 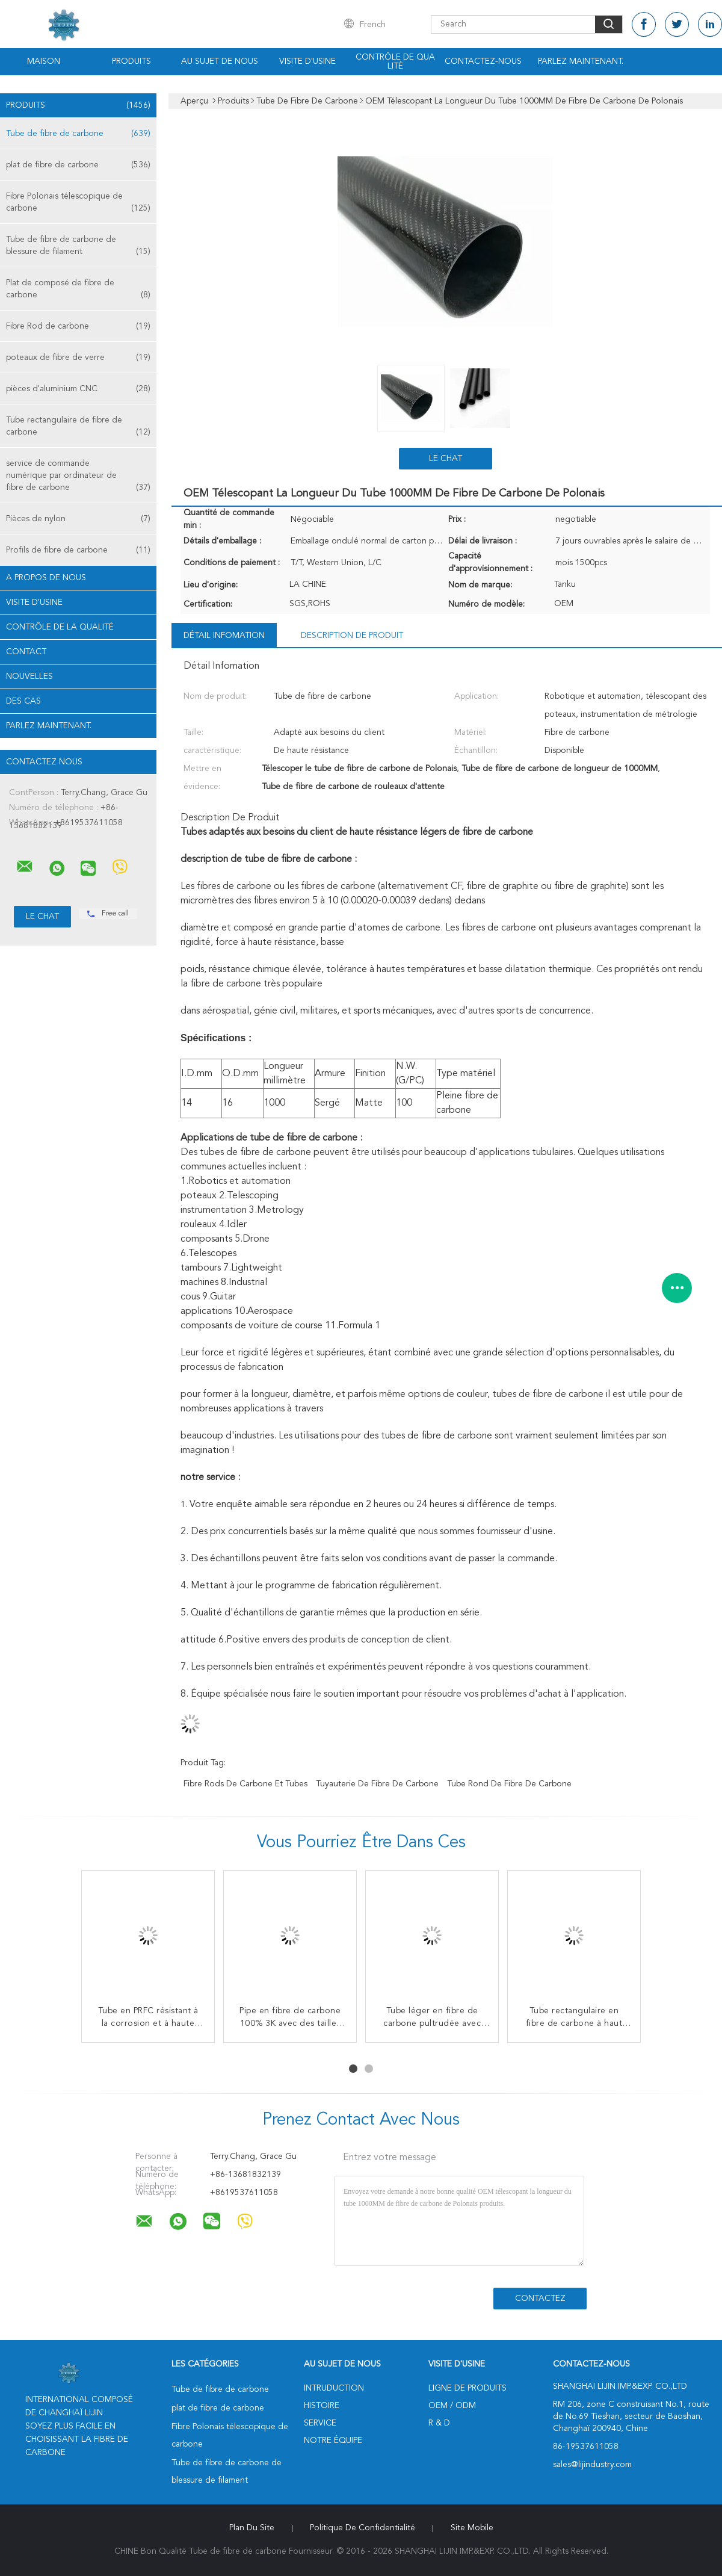 What do you see at coordinates (224, 635) in the screenshot?
I see `Détail Infomation` at bounding box center [224, 635].